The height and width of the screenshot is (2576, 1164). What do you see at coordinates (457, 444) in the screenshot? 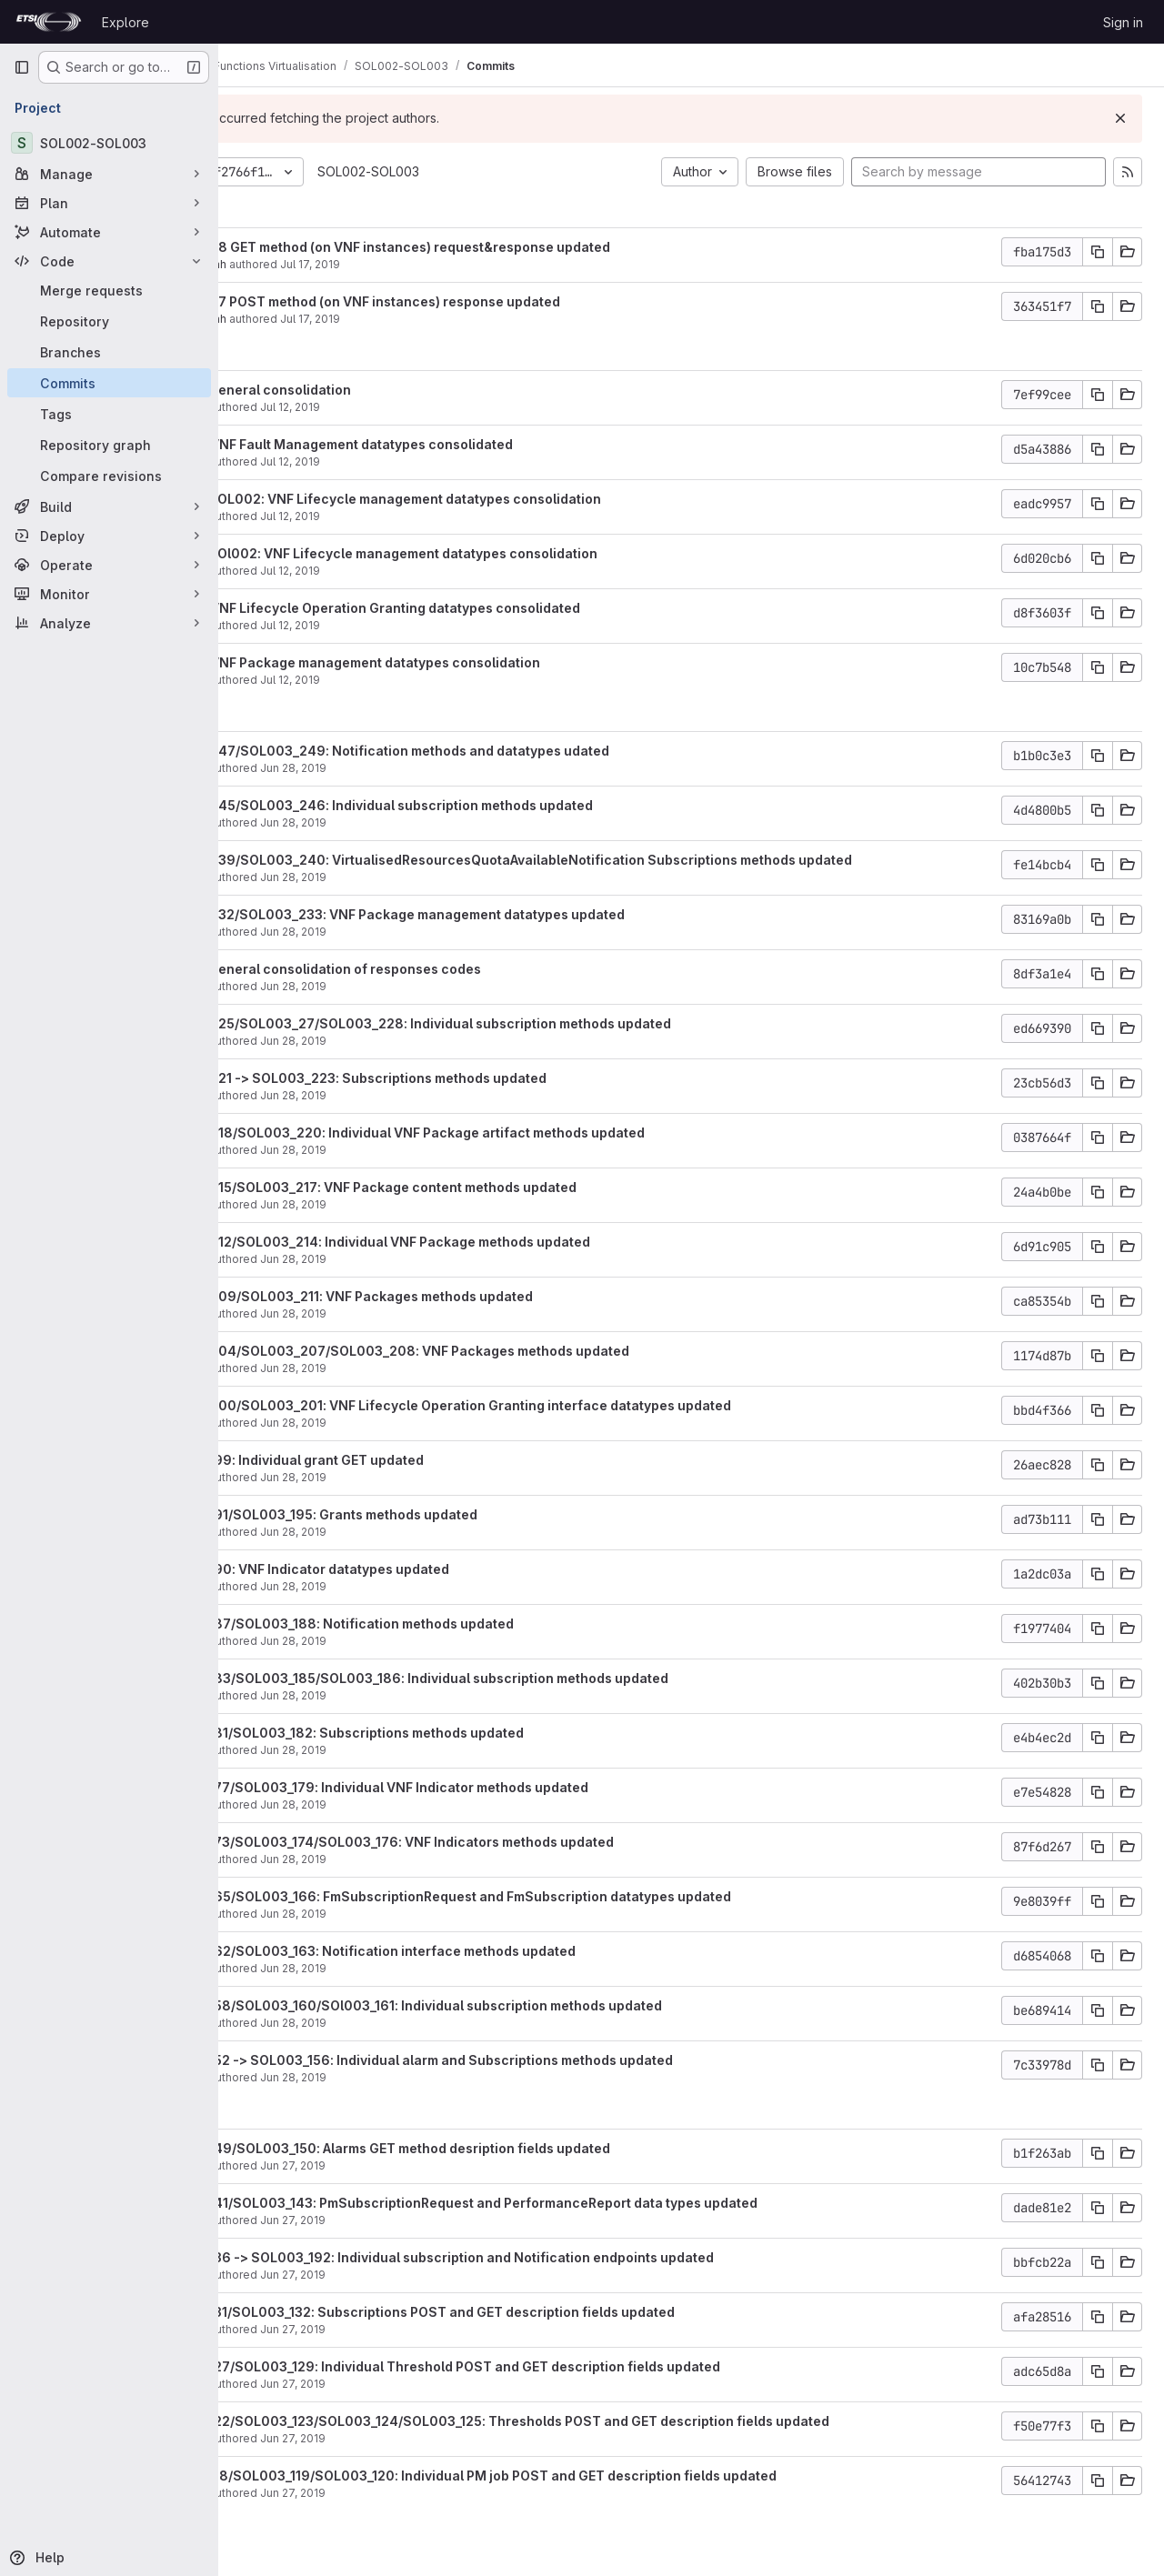
I see `SOL003: VNF Fault Management datatypes consolidated` at bounding box center [457, 444].